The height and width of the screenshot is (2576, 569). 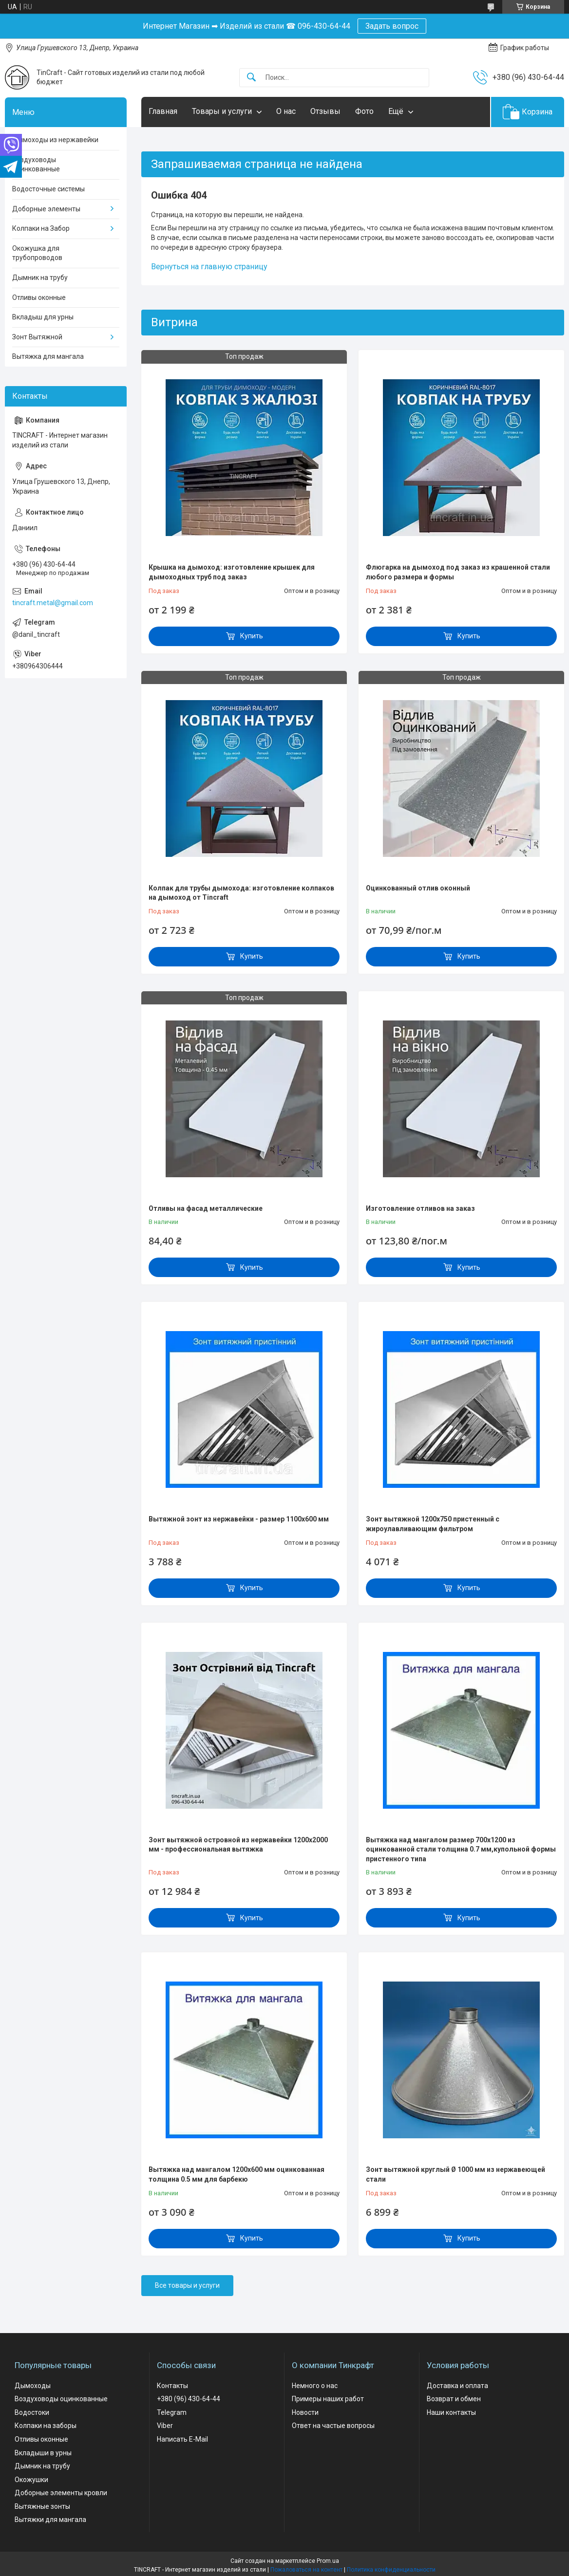 What do you see at coordinates (391, 26) in the screenshot?
I see `Задать вопрос` at bounding box center [391, 26].